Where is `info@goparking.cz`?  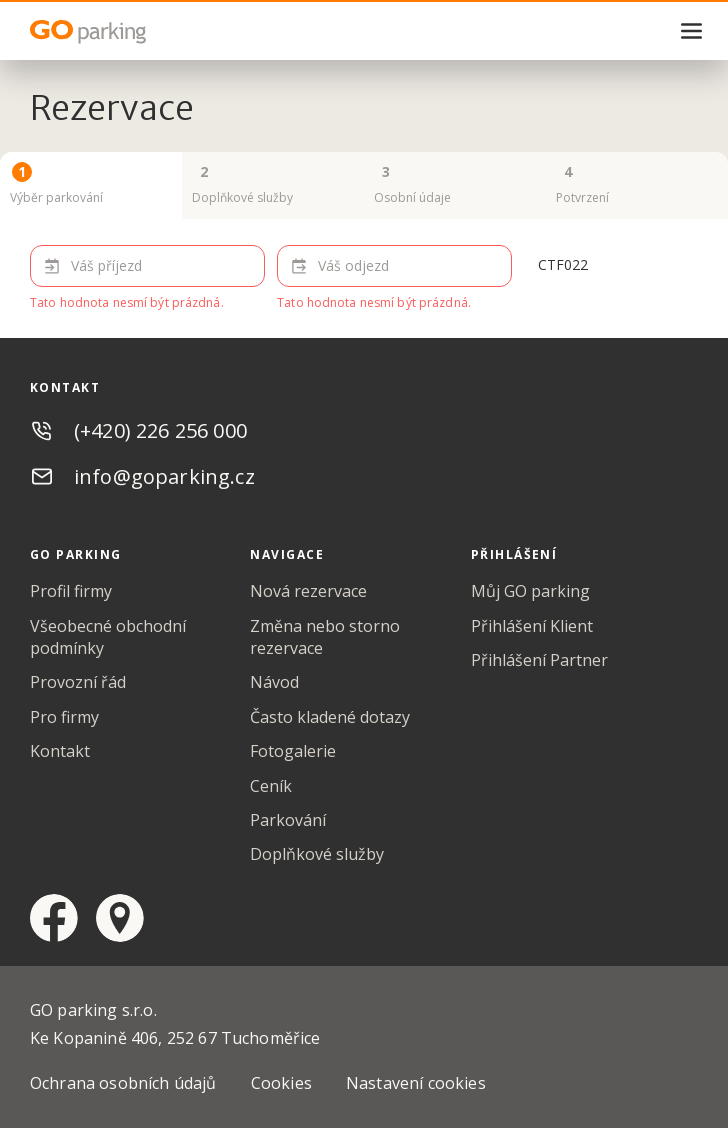 info@goparking.cz is located at coordinates (164, 476).